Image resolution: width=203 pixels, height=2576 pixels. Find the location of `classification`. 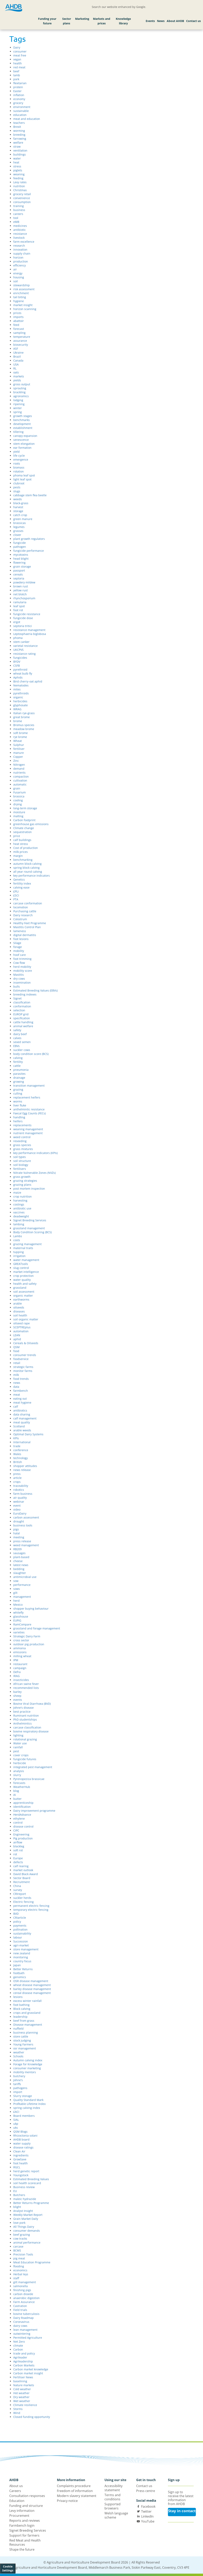

classification is located at coordinates (21, 1002).